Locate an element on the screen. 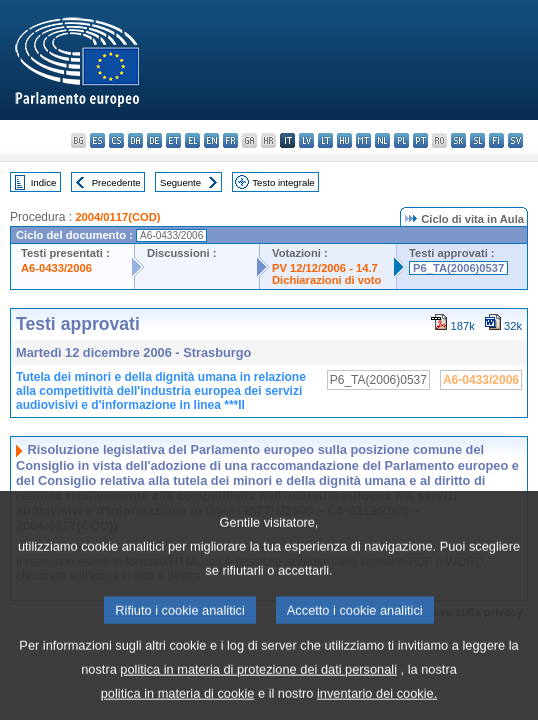 Image resolution: width=538 pixels, height=720 pixels. P6_TA(2006)0537 is located at coordinates (458, 268).